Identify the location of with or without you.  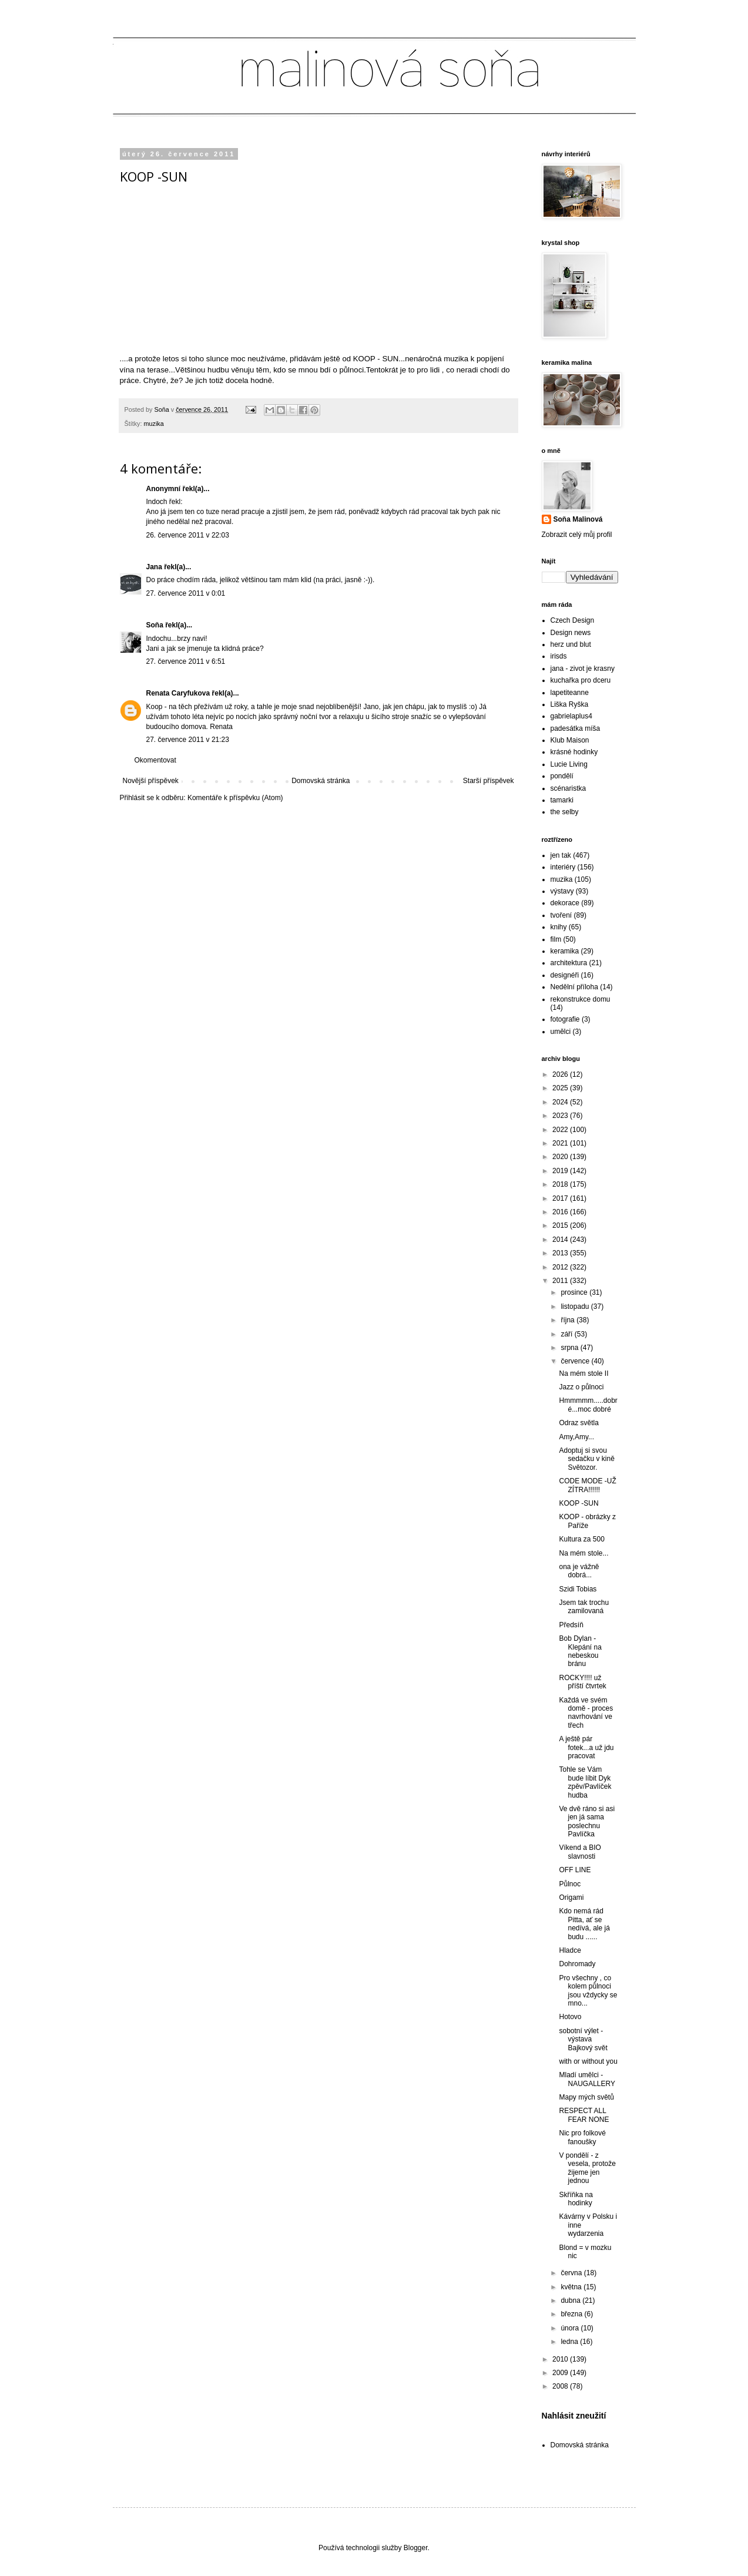
(588, 2061).